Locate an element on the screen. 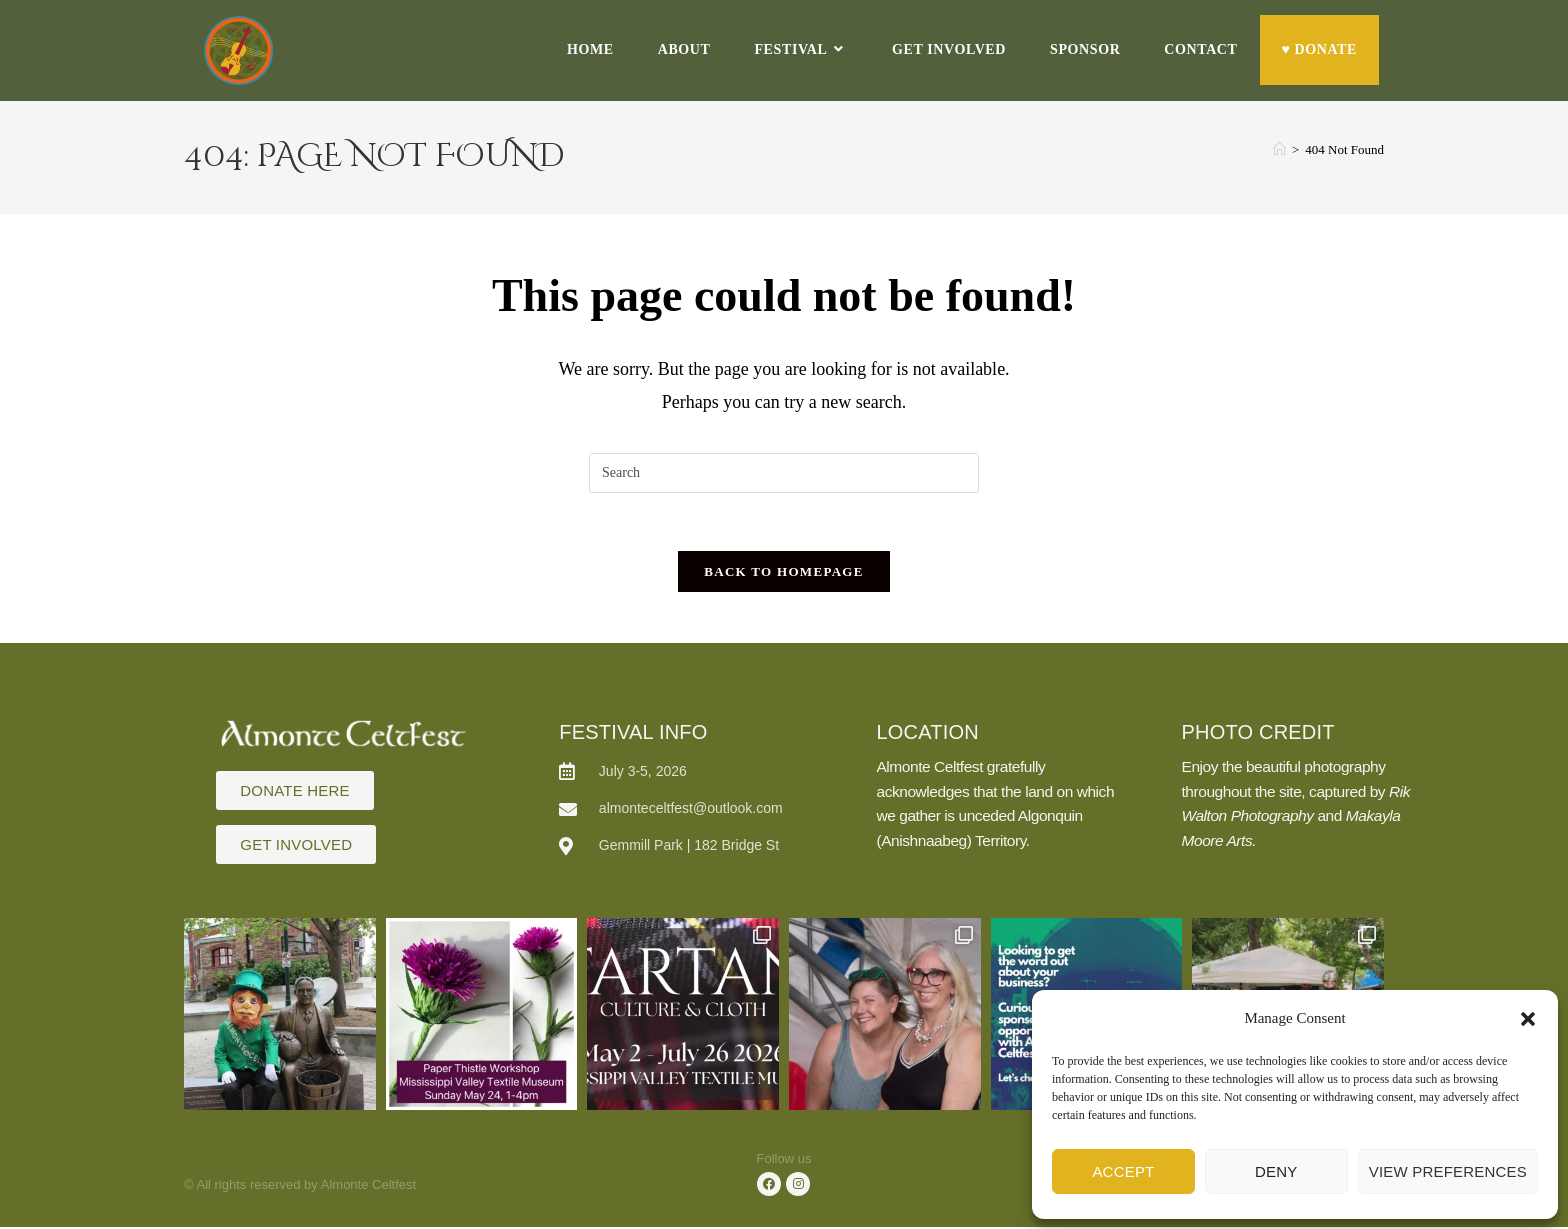  [Home] is located at coordinates (1279, 149).